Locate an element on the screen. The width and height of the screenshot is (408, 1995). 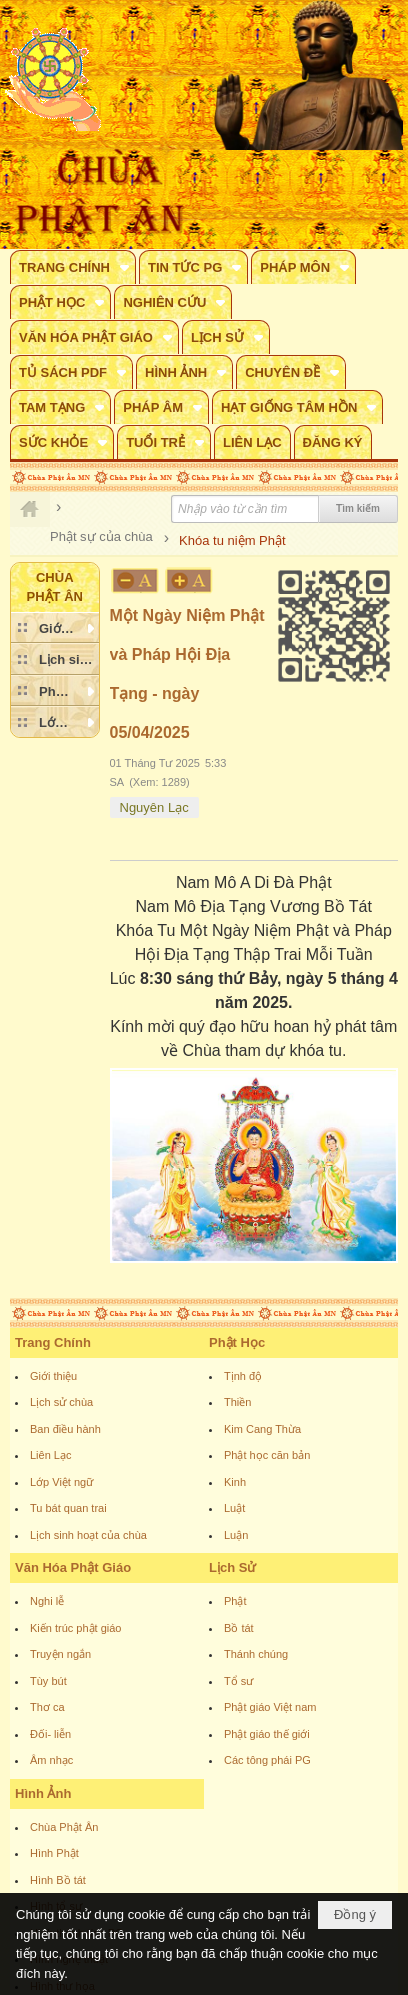
Liên Lạc is located at coordinates (50, 1455).